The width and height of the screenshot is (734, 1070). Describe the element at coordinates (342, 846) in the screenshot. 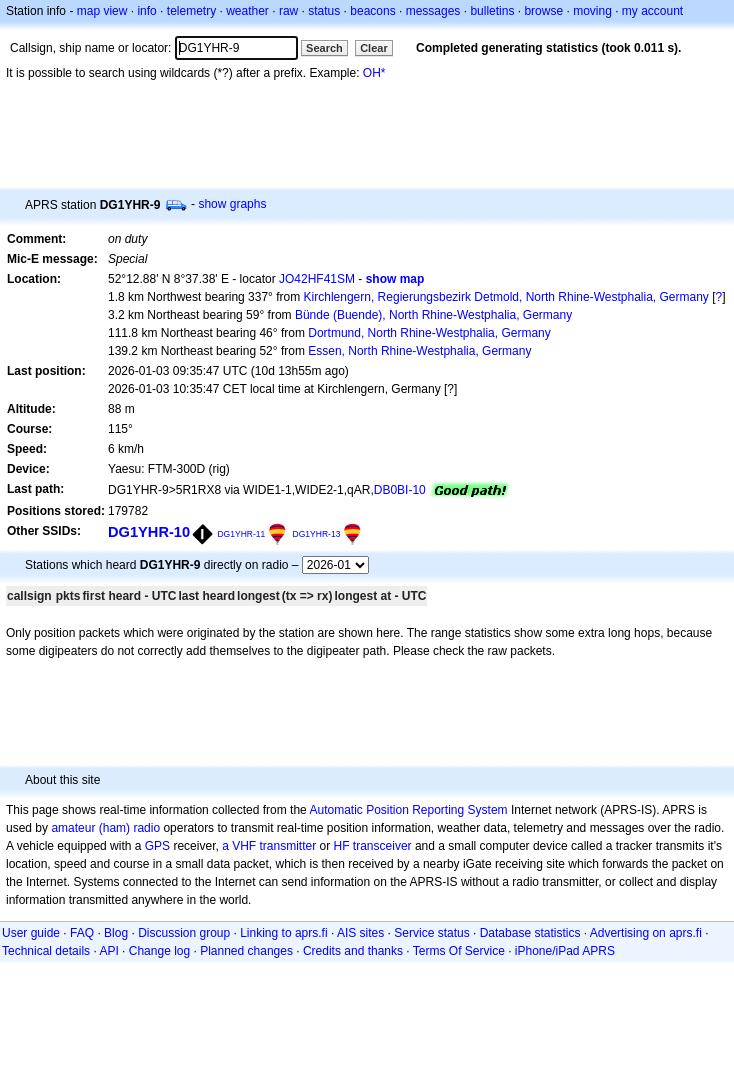

I see `HF` at that location.